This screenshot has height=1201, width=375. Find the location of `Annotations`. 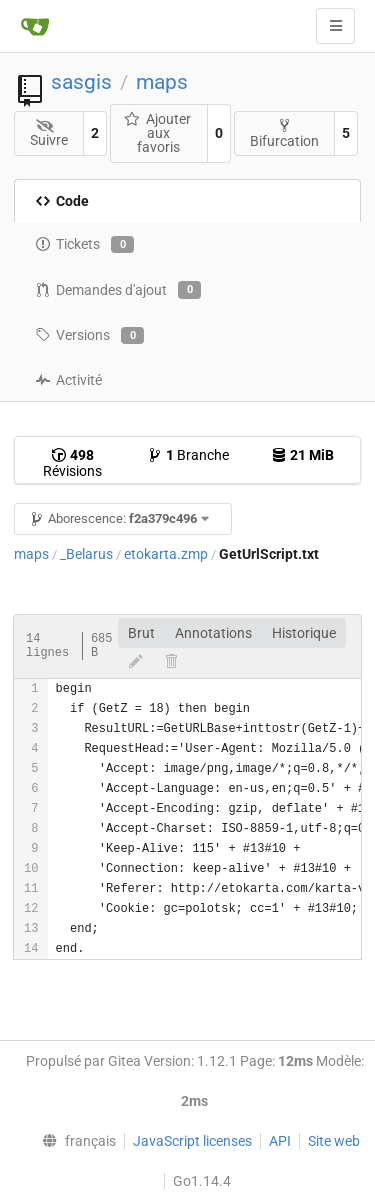

Annotations is located at coordinates (213, 633).